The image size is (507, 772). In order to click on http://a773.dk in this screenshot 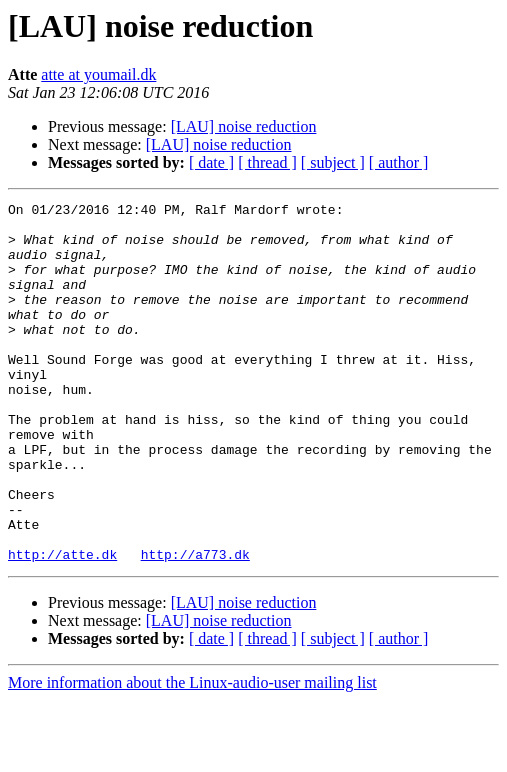, I will do `click(195, 626)`.